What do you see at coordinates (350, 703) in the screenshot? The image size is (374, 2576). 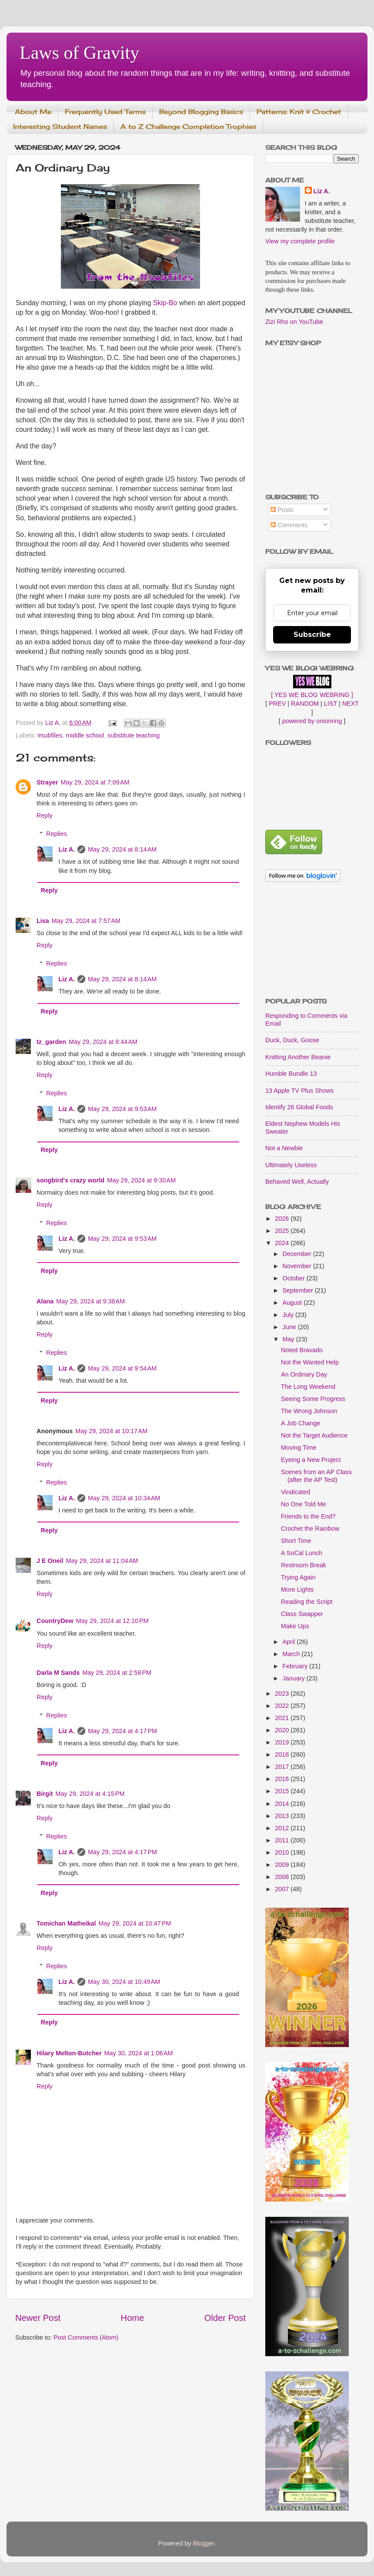 I see `NEXT` at bounding box center [350, 703].